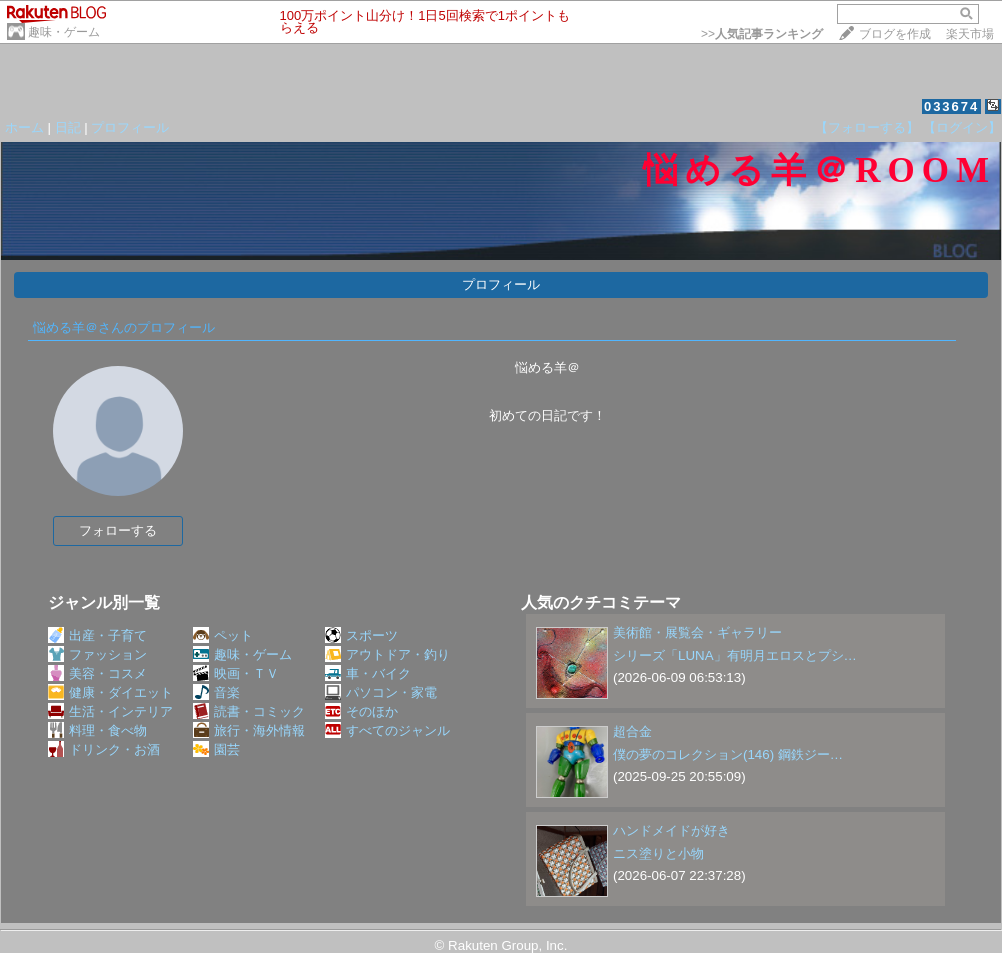 The image size is (1002, 953). Describe the element at coordinates (64, 32) in the screenshot. I see `趣味・ゲーム` at that location.